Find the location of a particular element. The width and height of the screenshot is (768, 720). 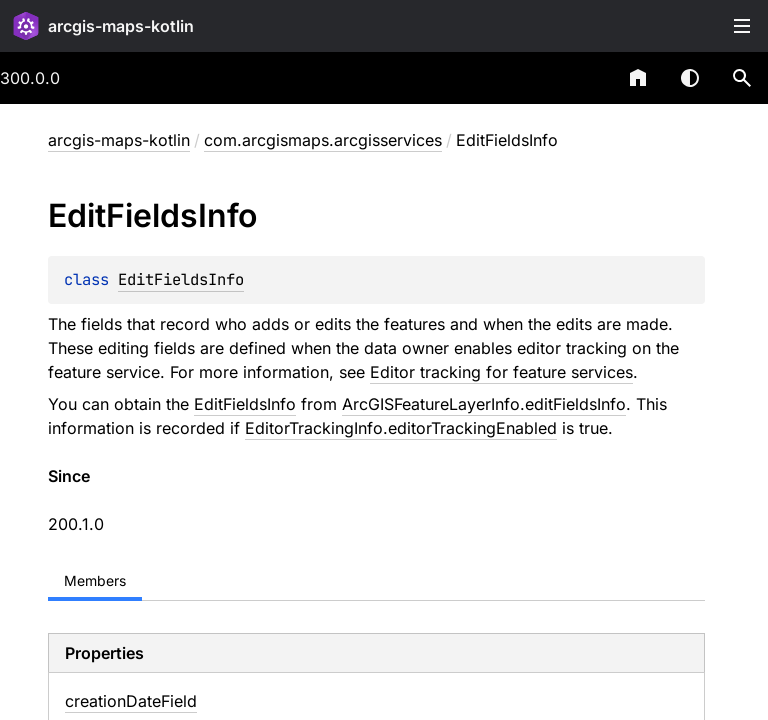

EditFieldsInfo is located at coordinates (181, 279).